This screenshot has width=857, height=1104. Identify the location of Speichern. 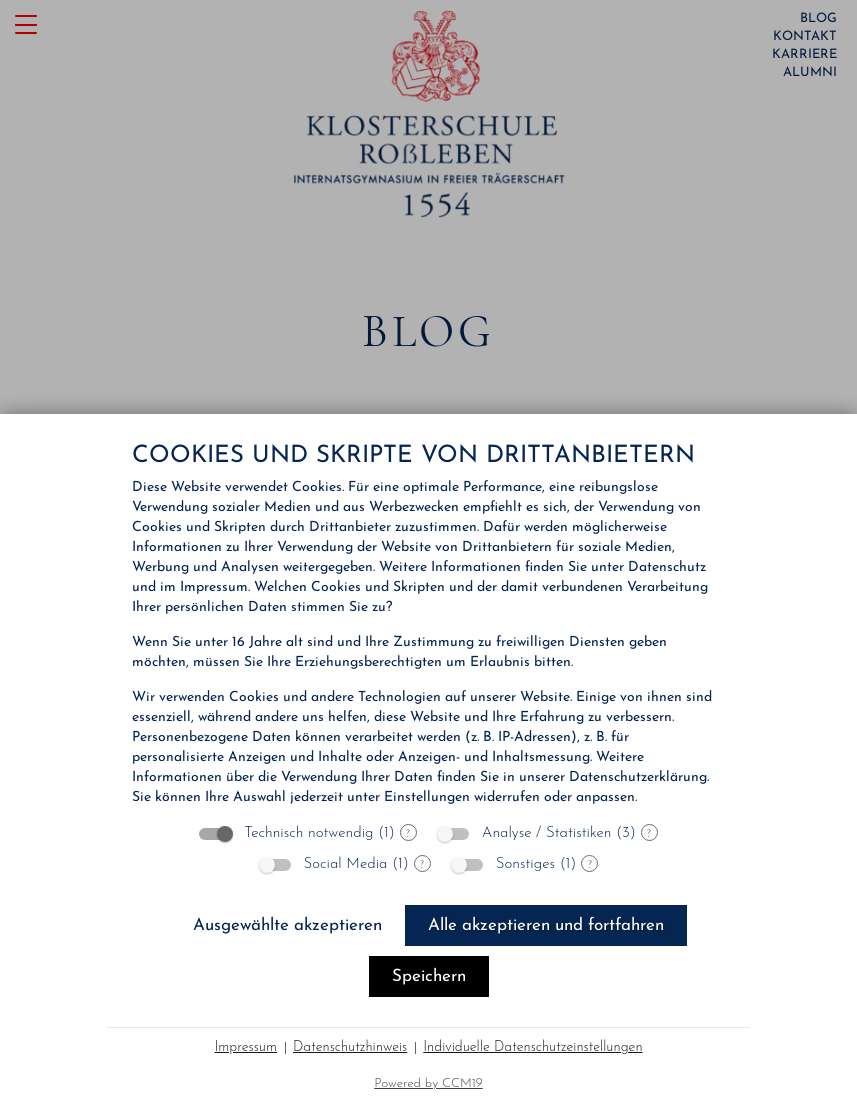
(429, 976).